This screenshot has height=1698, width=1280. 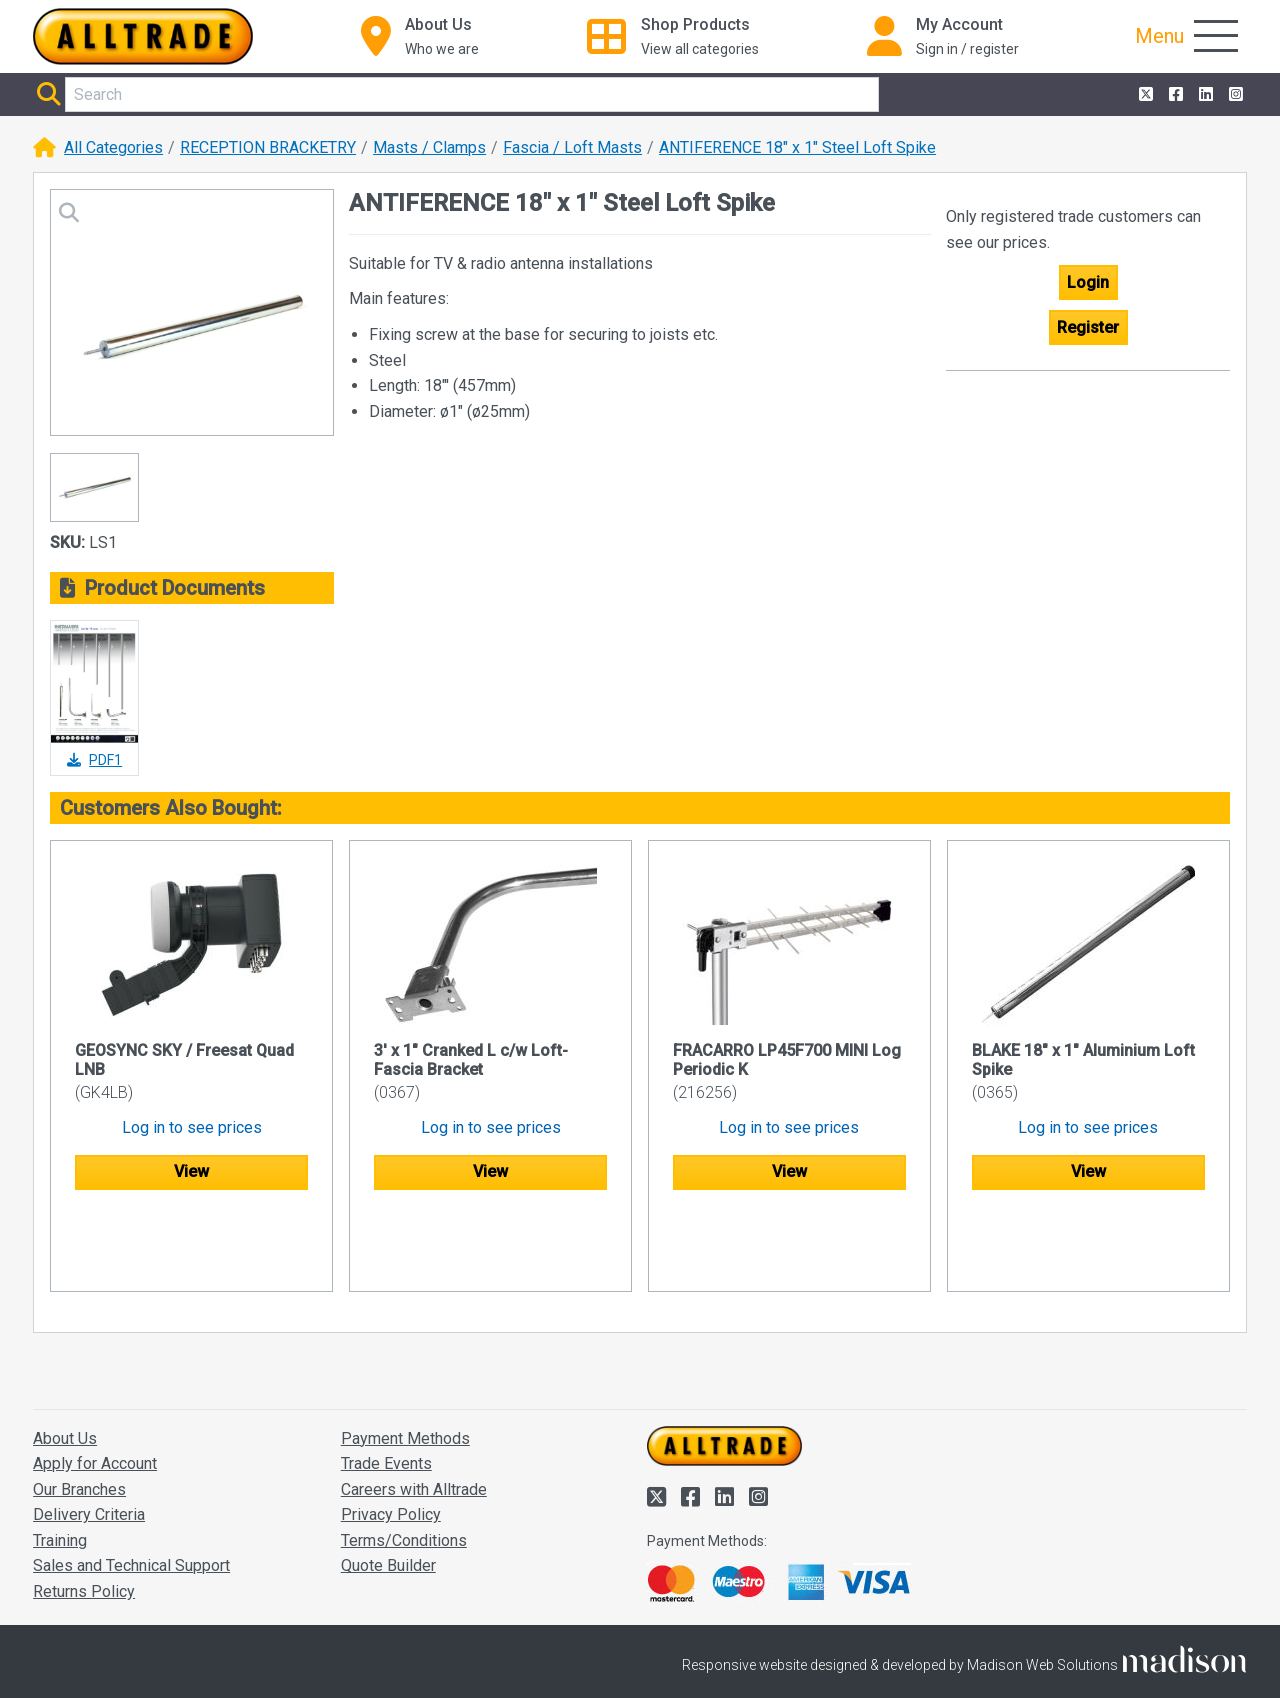 I want to click on About Us, so click(x=65, y=1361).